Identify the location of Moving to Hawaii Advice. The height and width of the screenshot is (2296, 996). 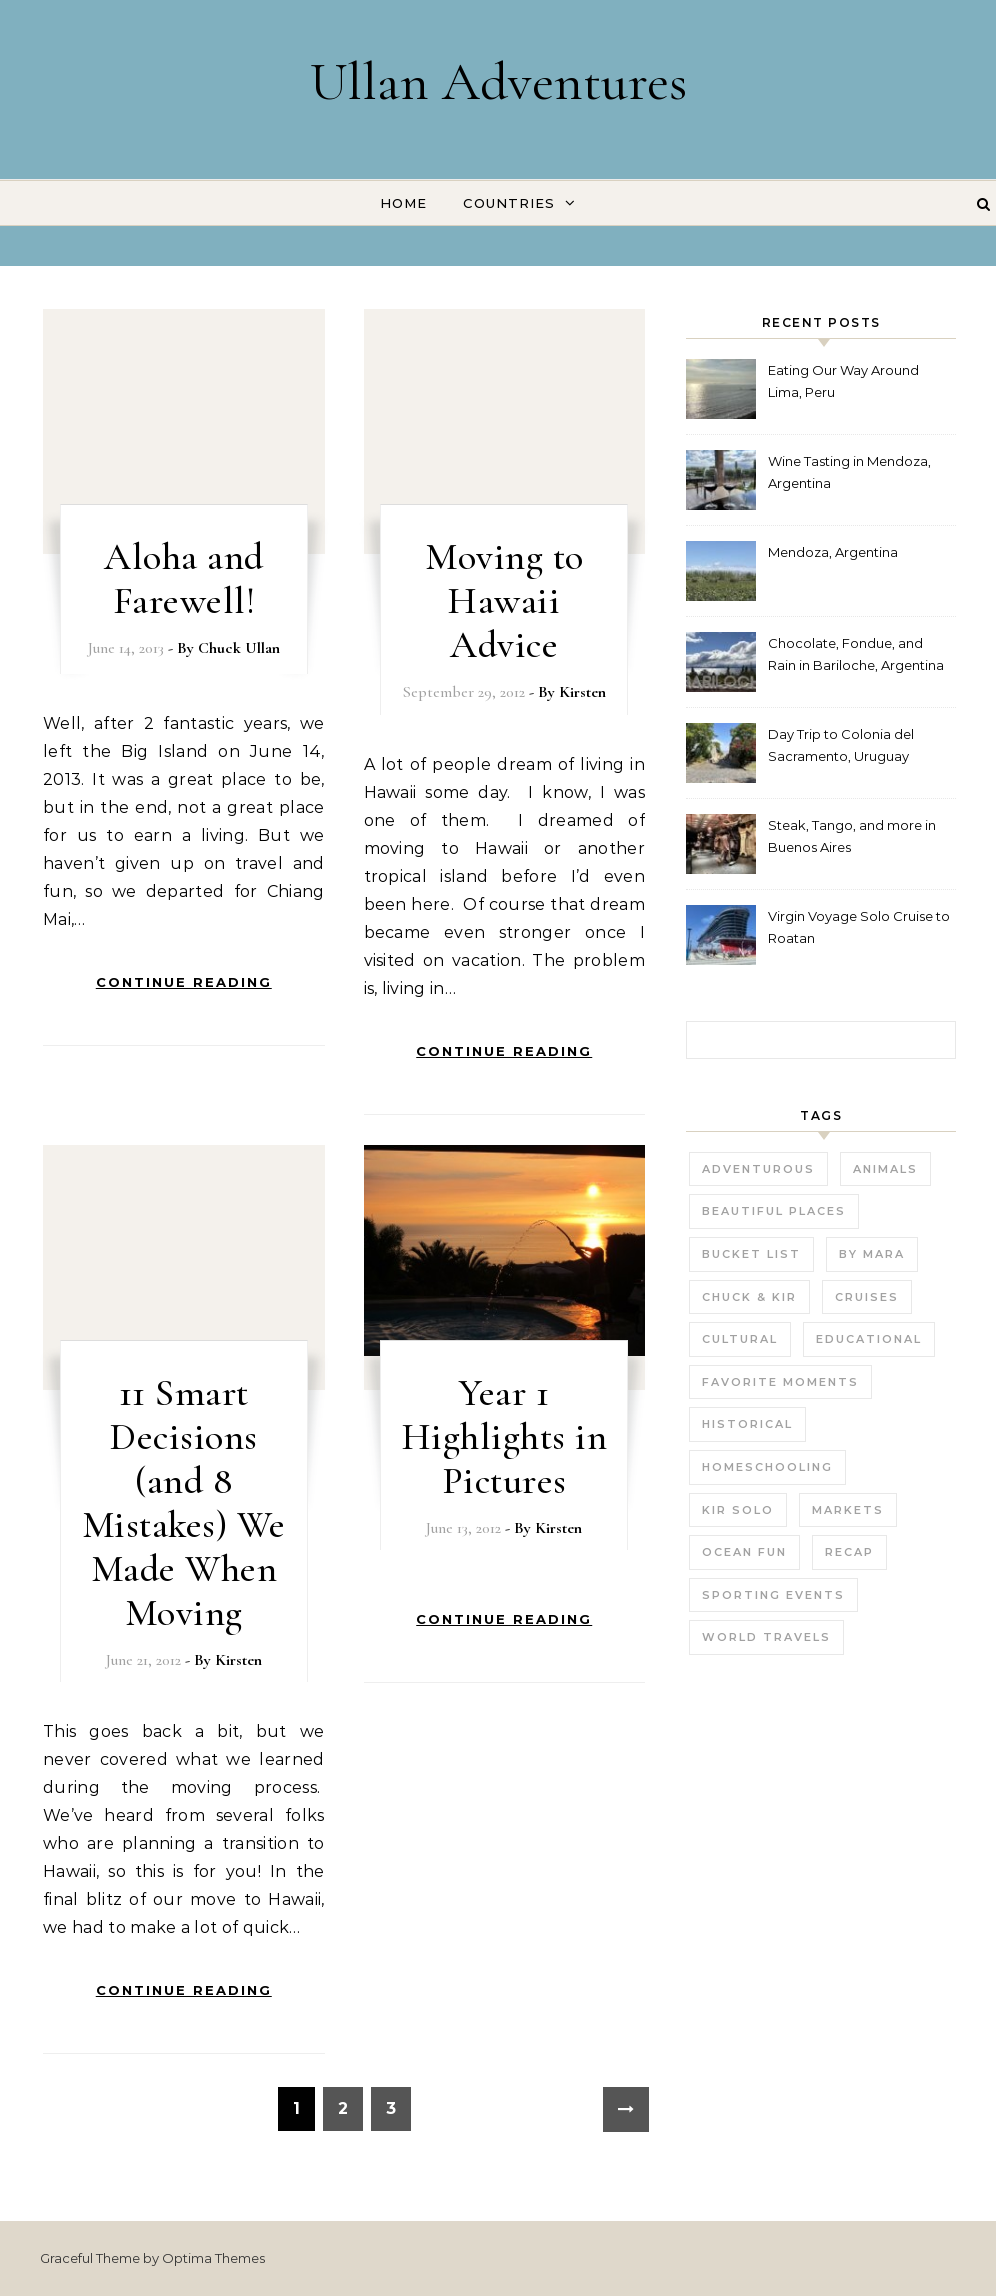
(504, 601).